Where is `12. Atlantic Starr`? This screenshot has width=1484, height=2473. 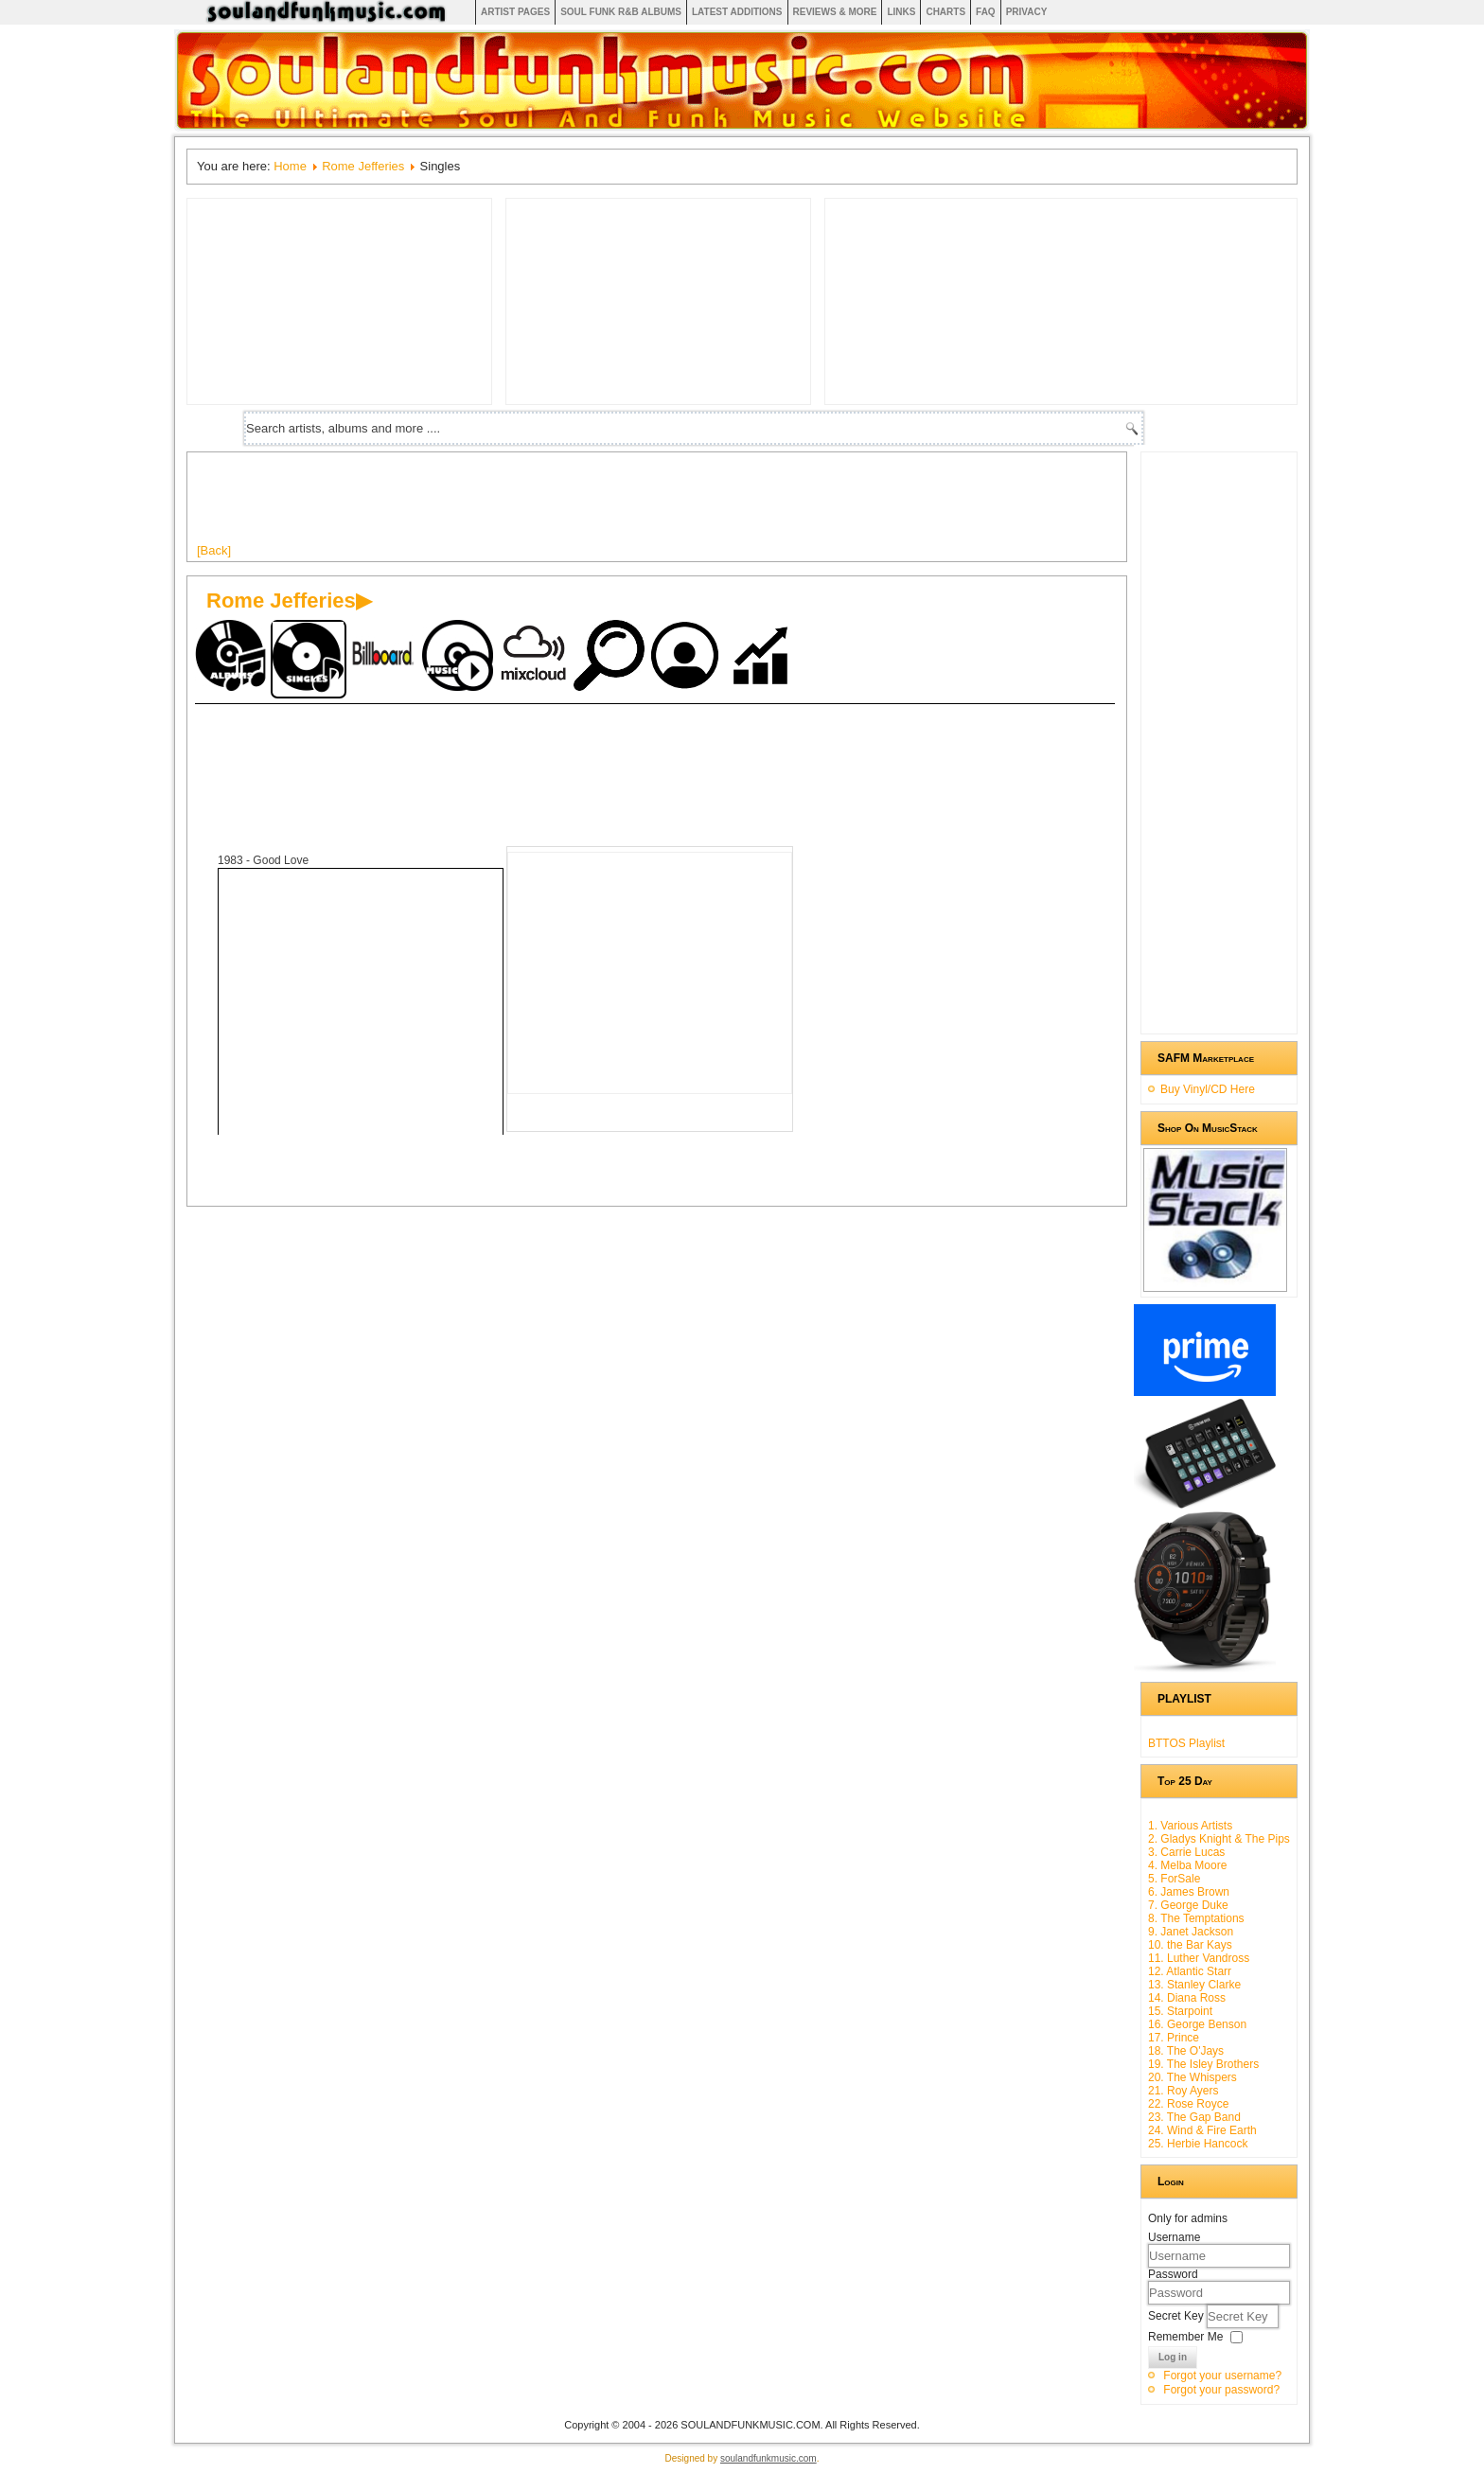 12. Atlantic Starr is located at coordinates (1189, 1971).